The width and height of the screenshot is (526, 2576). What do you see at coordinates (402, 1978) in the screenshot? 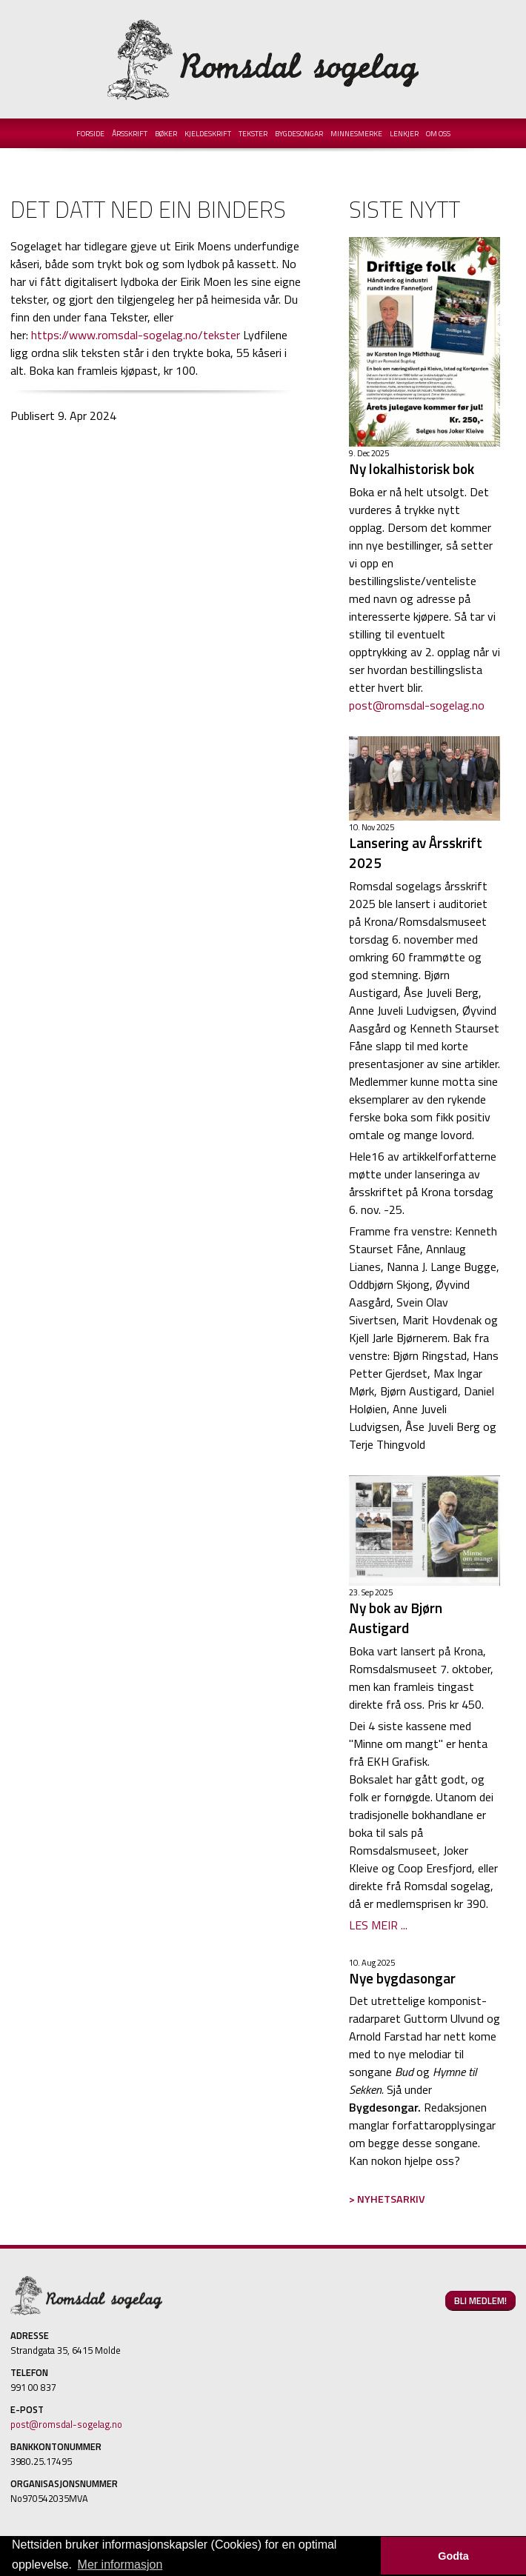
I see `Nye bygdasongar` at bounding box center [402, 1978].